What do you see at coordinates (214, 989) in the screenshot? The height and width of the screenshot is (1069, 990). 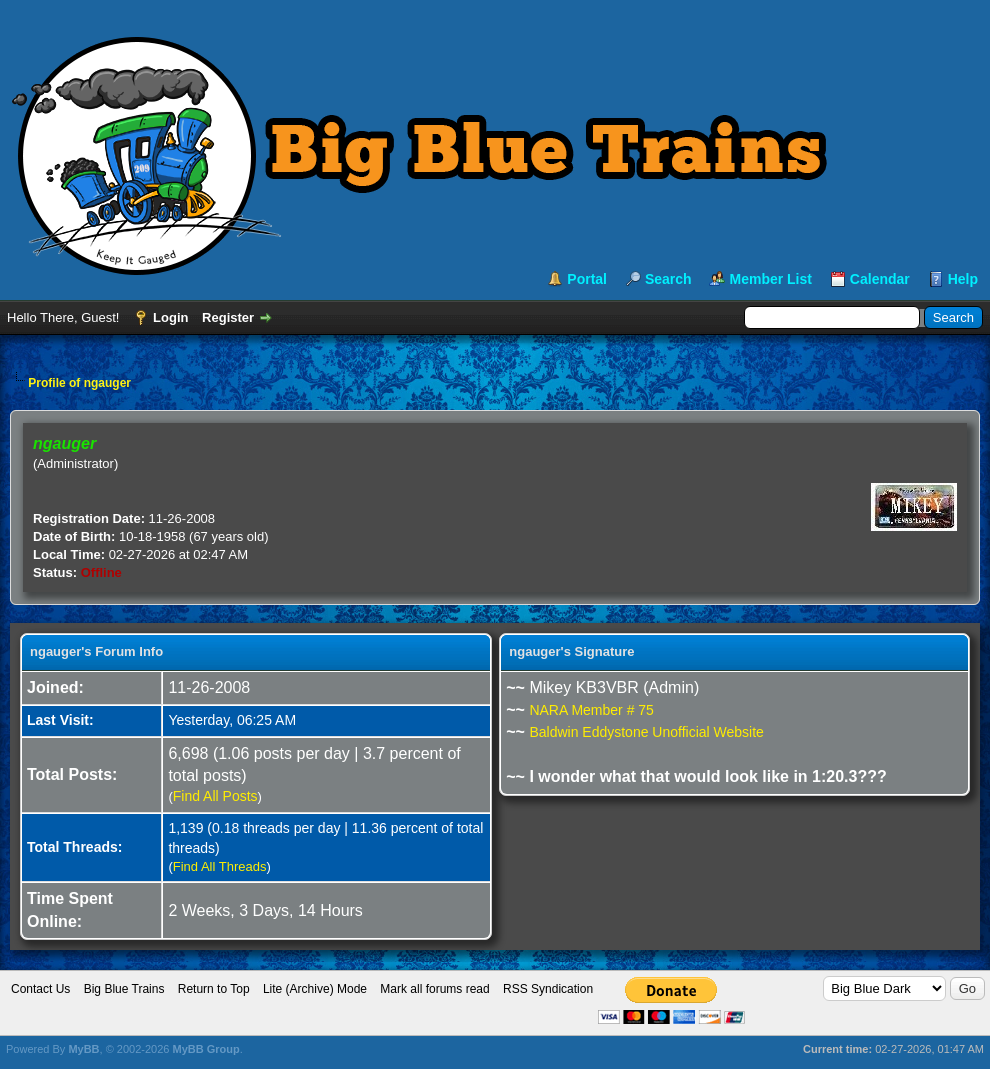 I see `Return to Top` at bounding box center [214, 989].